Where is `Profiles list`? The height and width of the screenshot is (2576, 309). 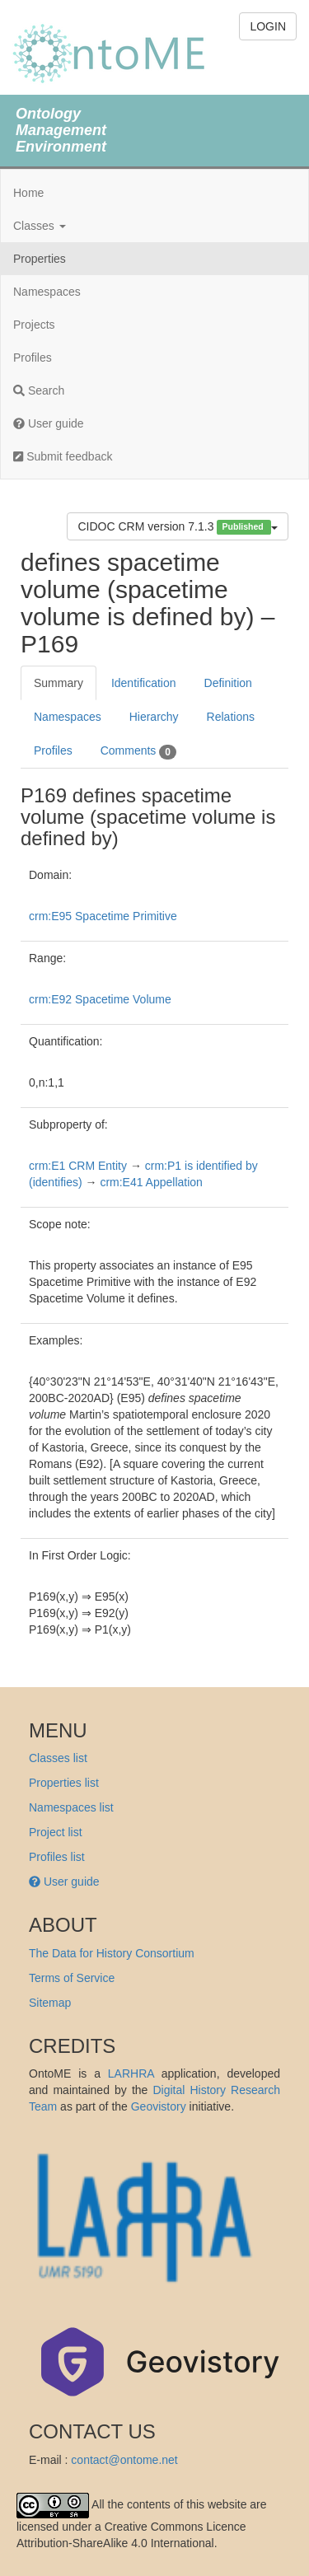
Profiles list is located at coordinates (57, 1856).